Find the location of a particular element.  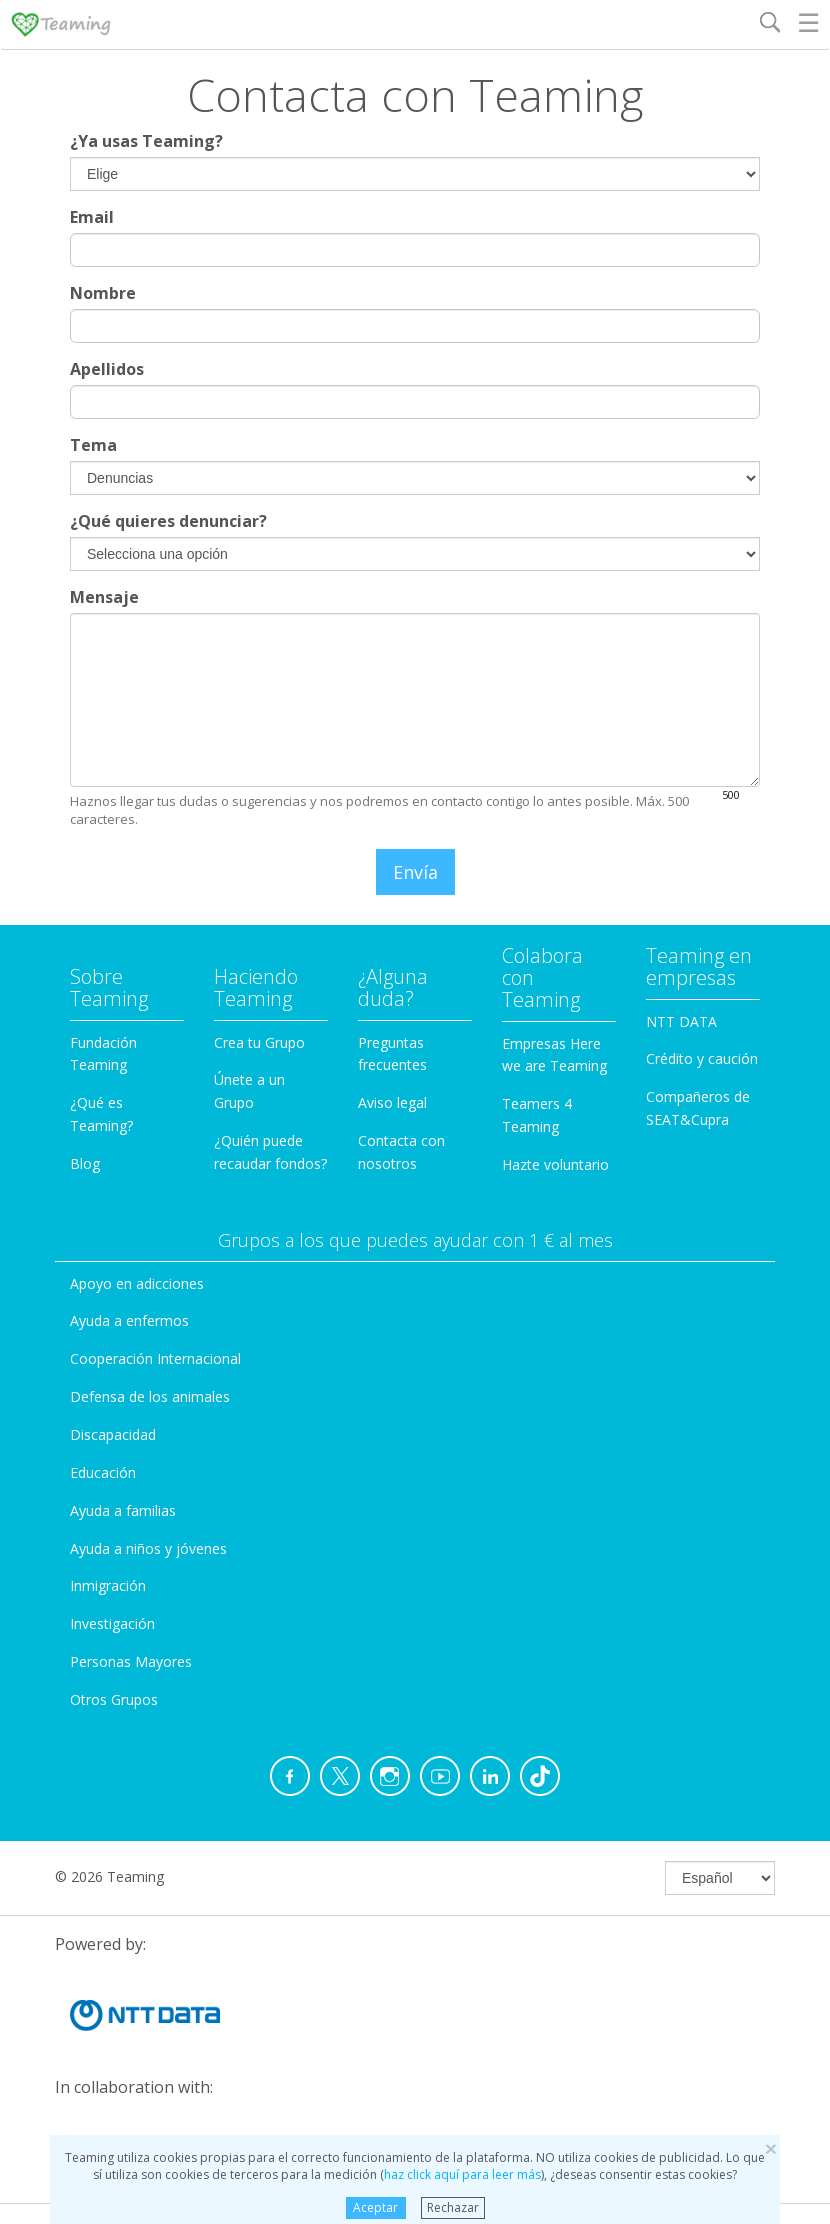

Email is located at coordinates (92, 217).